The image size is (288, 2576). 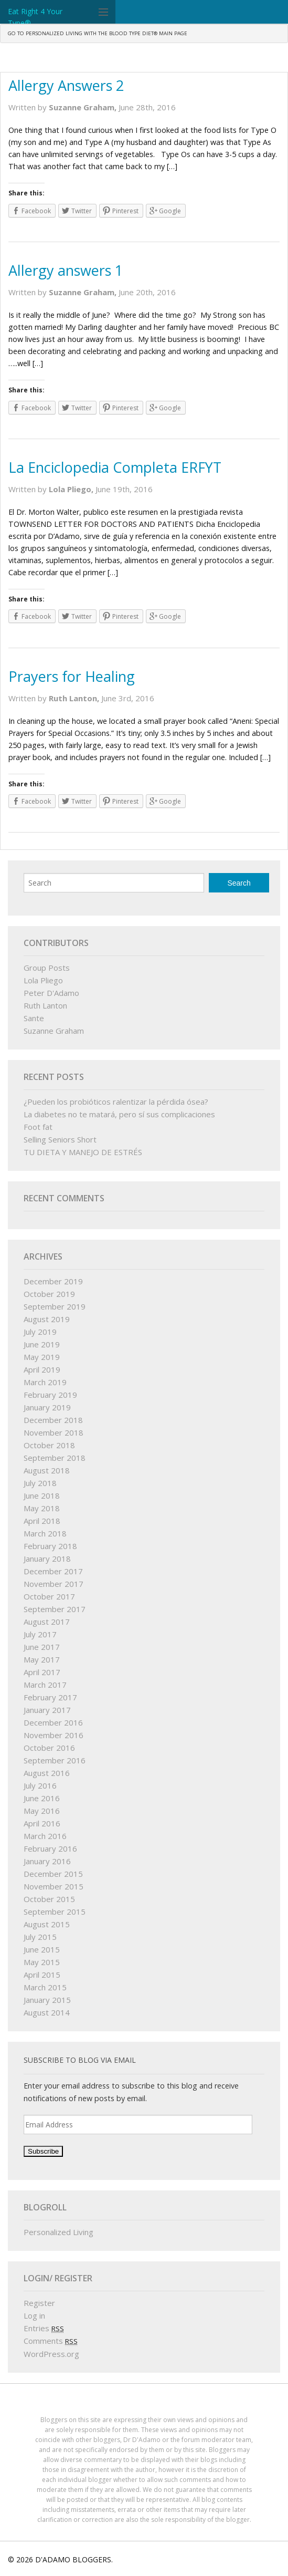 I want to click on TU DIETA Y MANEJO DE ESTRÉS, so click(x=83, y=1152).